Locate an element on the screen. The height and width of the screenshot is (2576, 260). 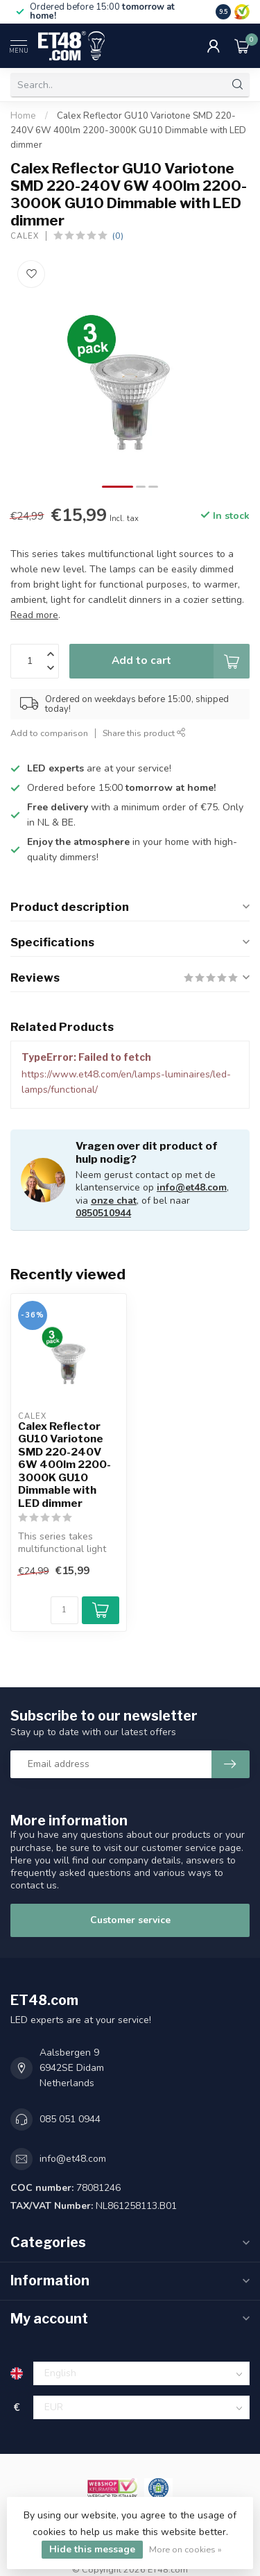
Calex is located at coordinates (24, 236).